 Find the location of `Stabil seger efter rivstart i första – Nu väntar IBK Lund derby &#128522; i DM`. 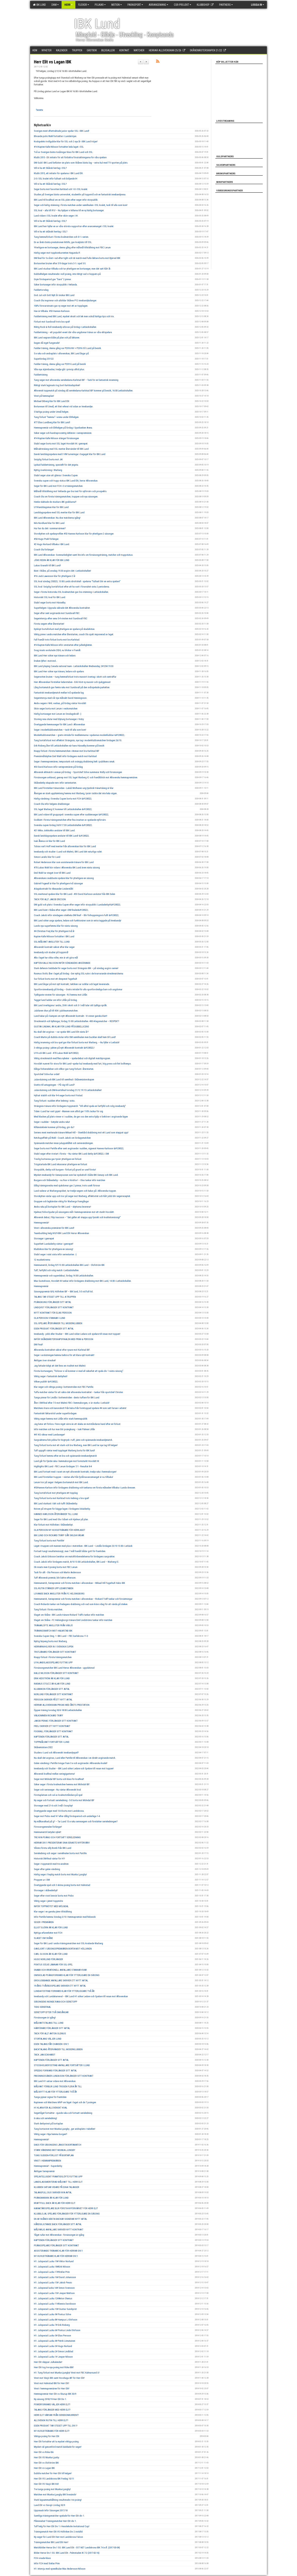

Stabil seger efter rivstart i första – Nu väntar IBK Lund derby &#128522; i DM is located at coordinates (71, 1153).